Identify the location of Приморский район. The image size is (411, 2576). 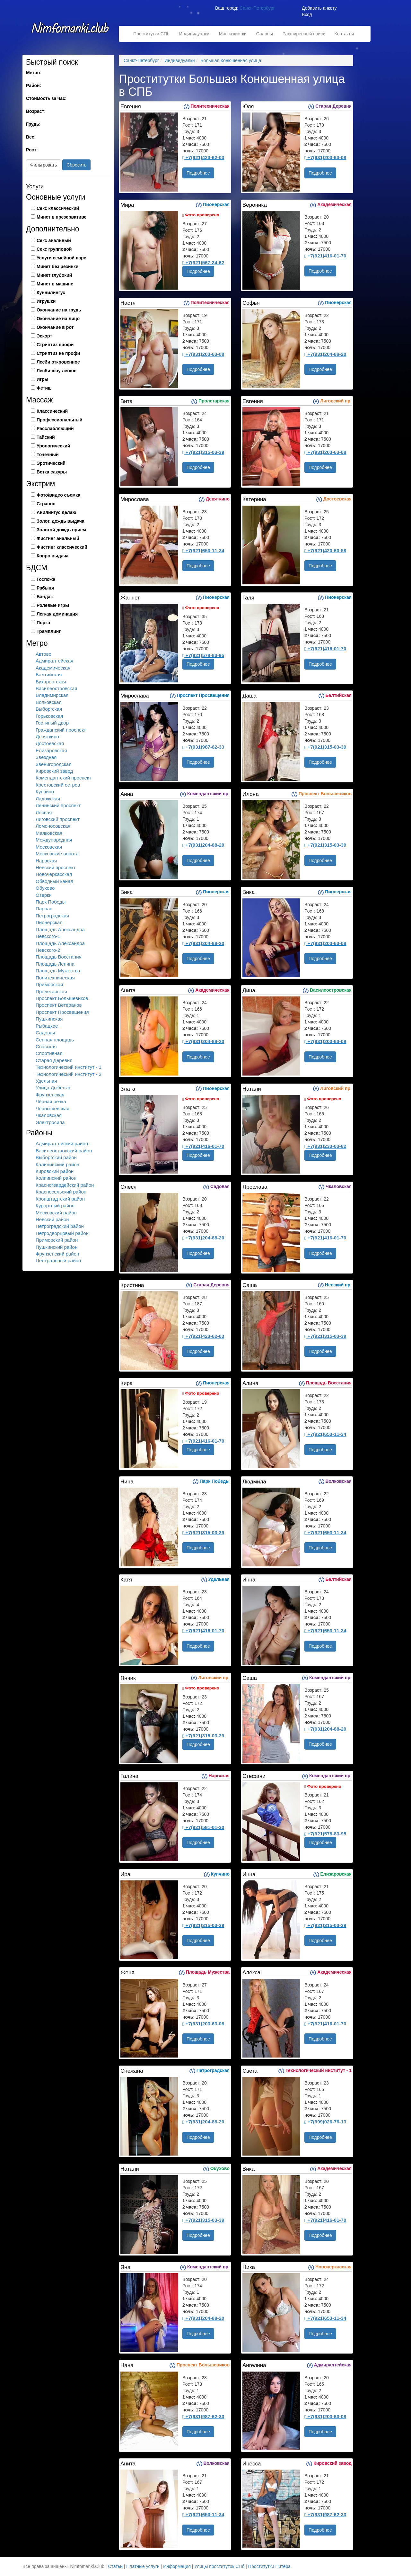
(57, 1240).